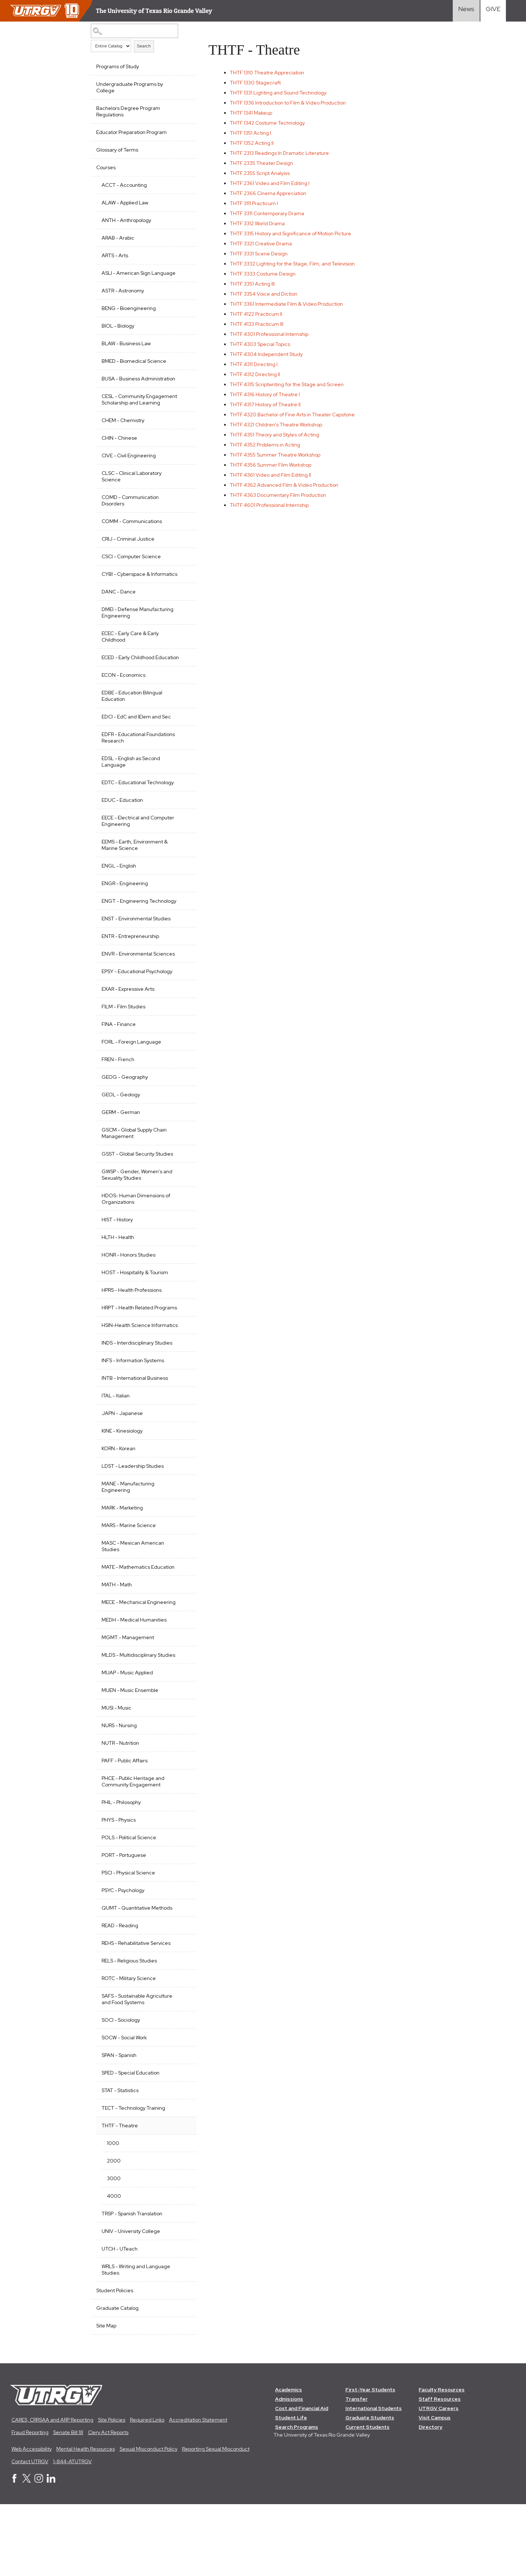 This screenshot has width=526, height=2576. I want to click on HIST - History, so click(117, 1265).